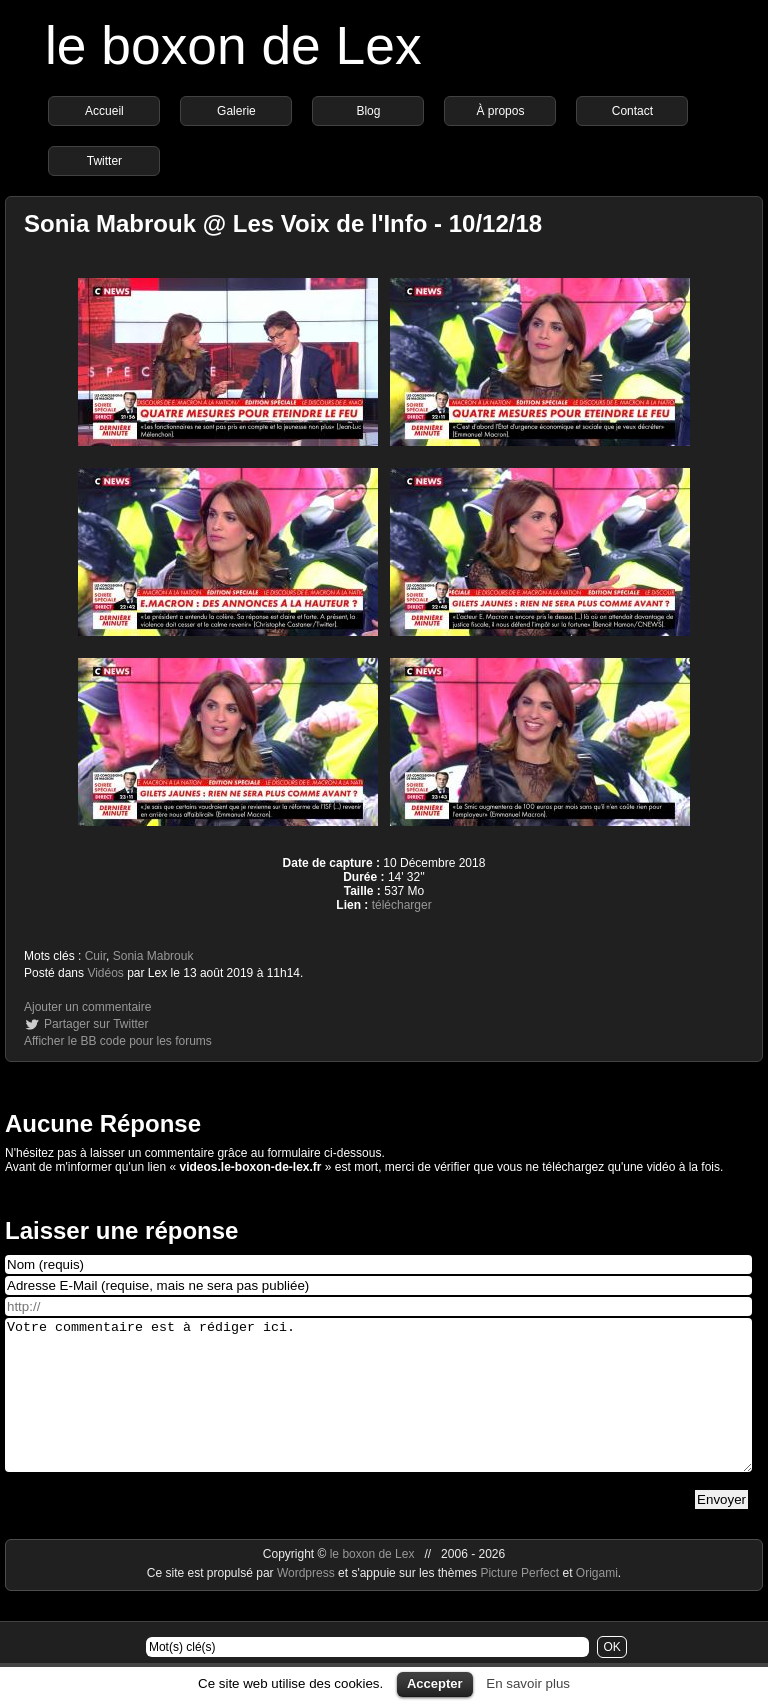 The width and height of the screenshot is (768, 1702). Describe the element at coordinates (105, 973) in the screenshot. I see `Vidéos` at that location.